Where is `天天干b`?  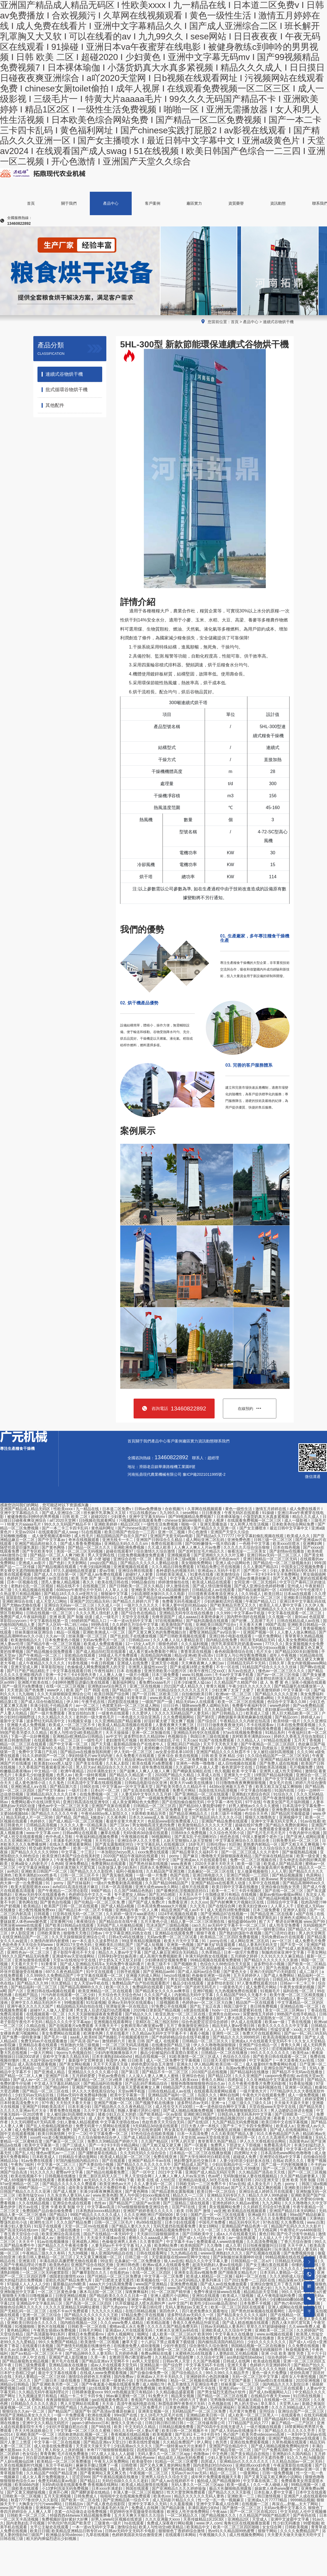
天天干b is located at coordinates (132, 2118).